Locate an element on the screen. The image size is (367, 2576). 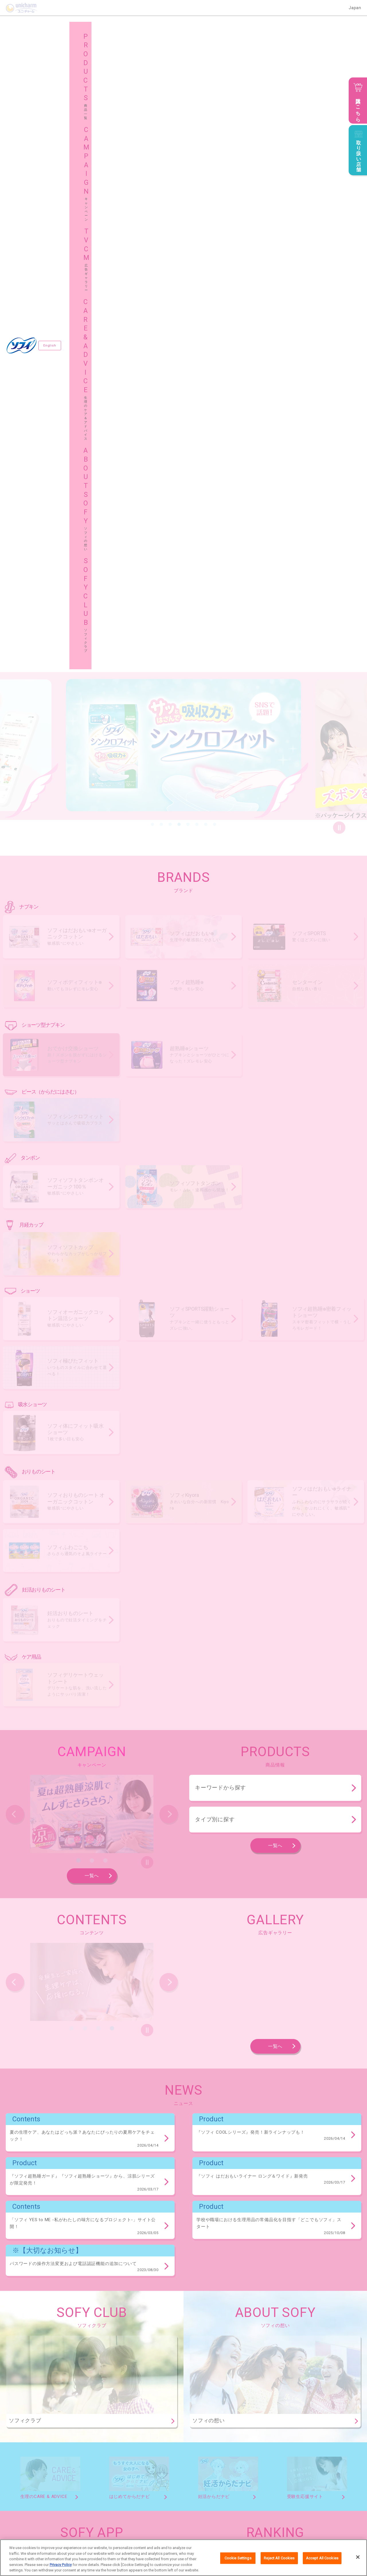
ソフィ超熟睡®密着フィットショーツ is located at coordinates (214, 2295).